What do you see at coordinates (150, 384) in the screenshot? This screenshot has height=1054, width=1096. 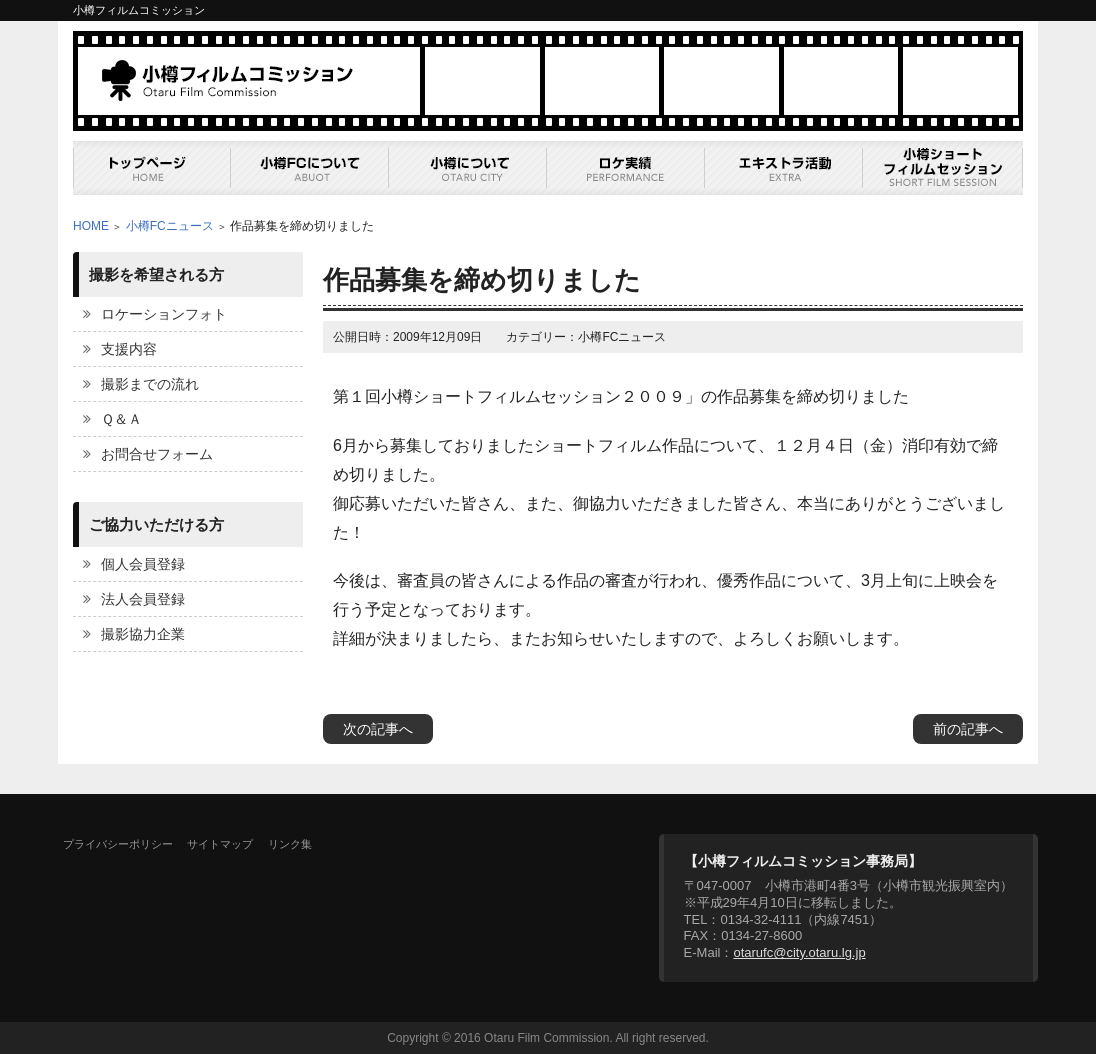 I see `撮影までの流れ` at bounding box center [150, 384].